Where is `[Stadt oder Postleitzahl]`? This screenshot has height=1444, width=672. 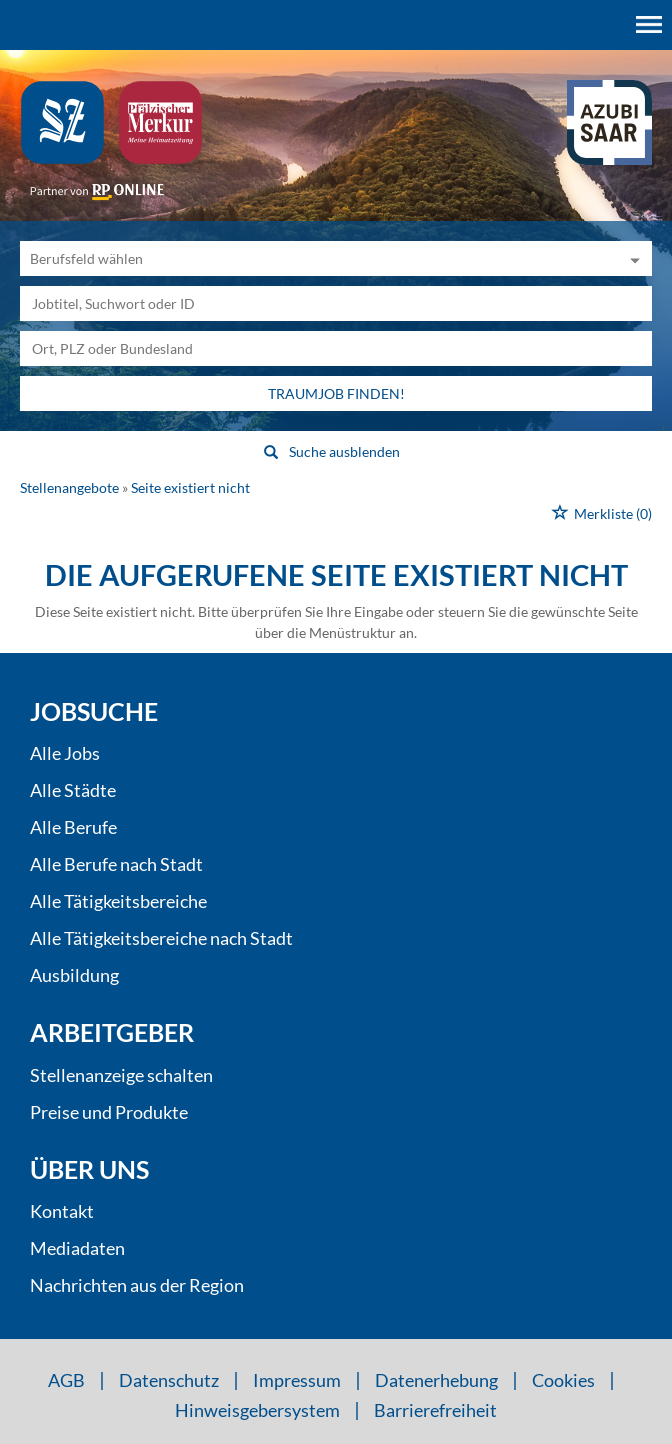
[Stadt oder Postleitzahl] is located at coordinates (336, 348).